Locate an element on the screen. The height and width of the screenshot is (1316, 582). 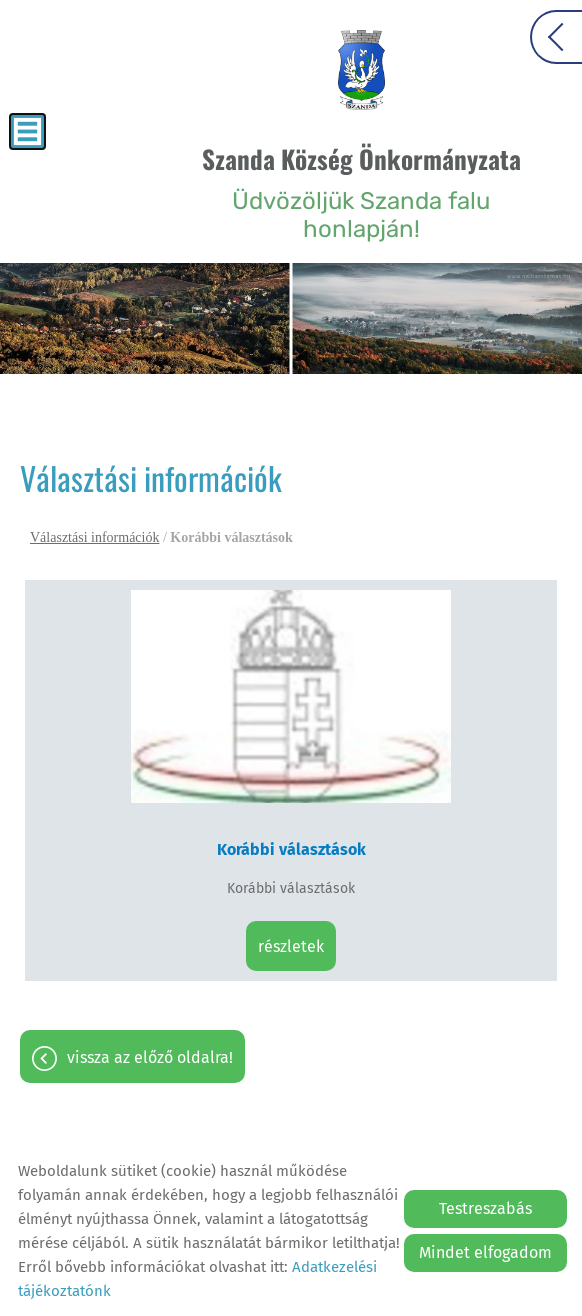
Részletek is located at coordinates (291, 946).